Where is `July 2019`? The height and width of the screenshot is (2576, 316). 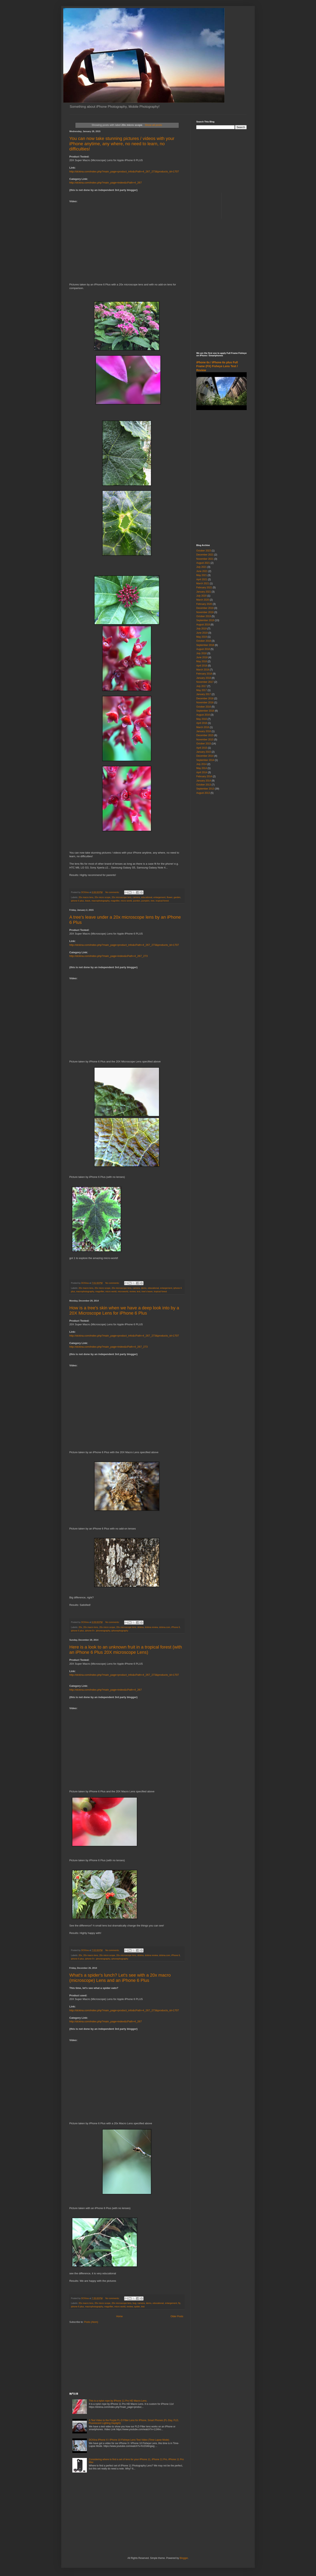 July 2019 is located at coordinates (201, 628).